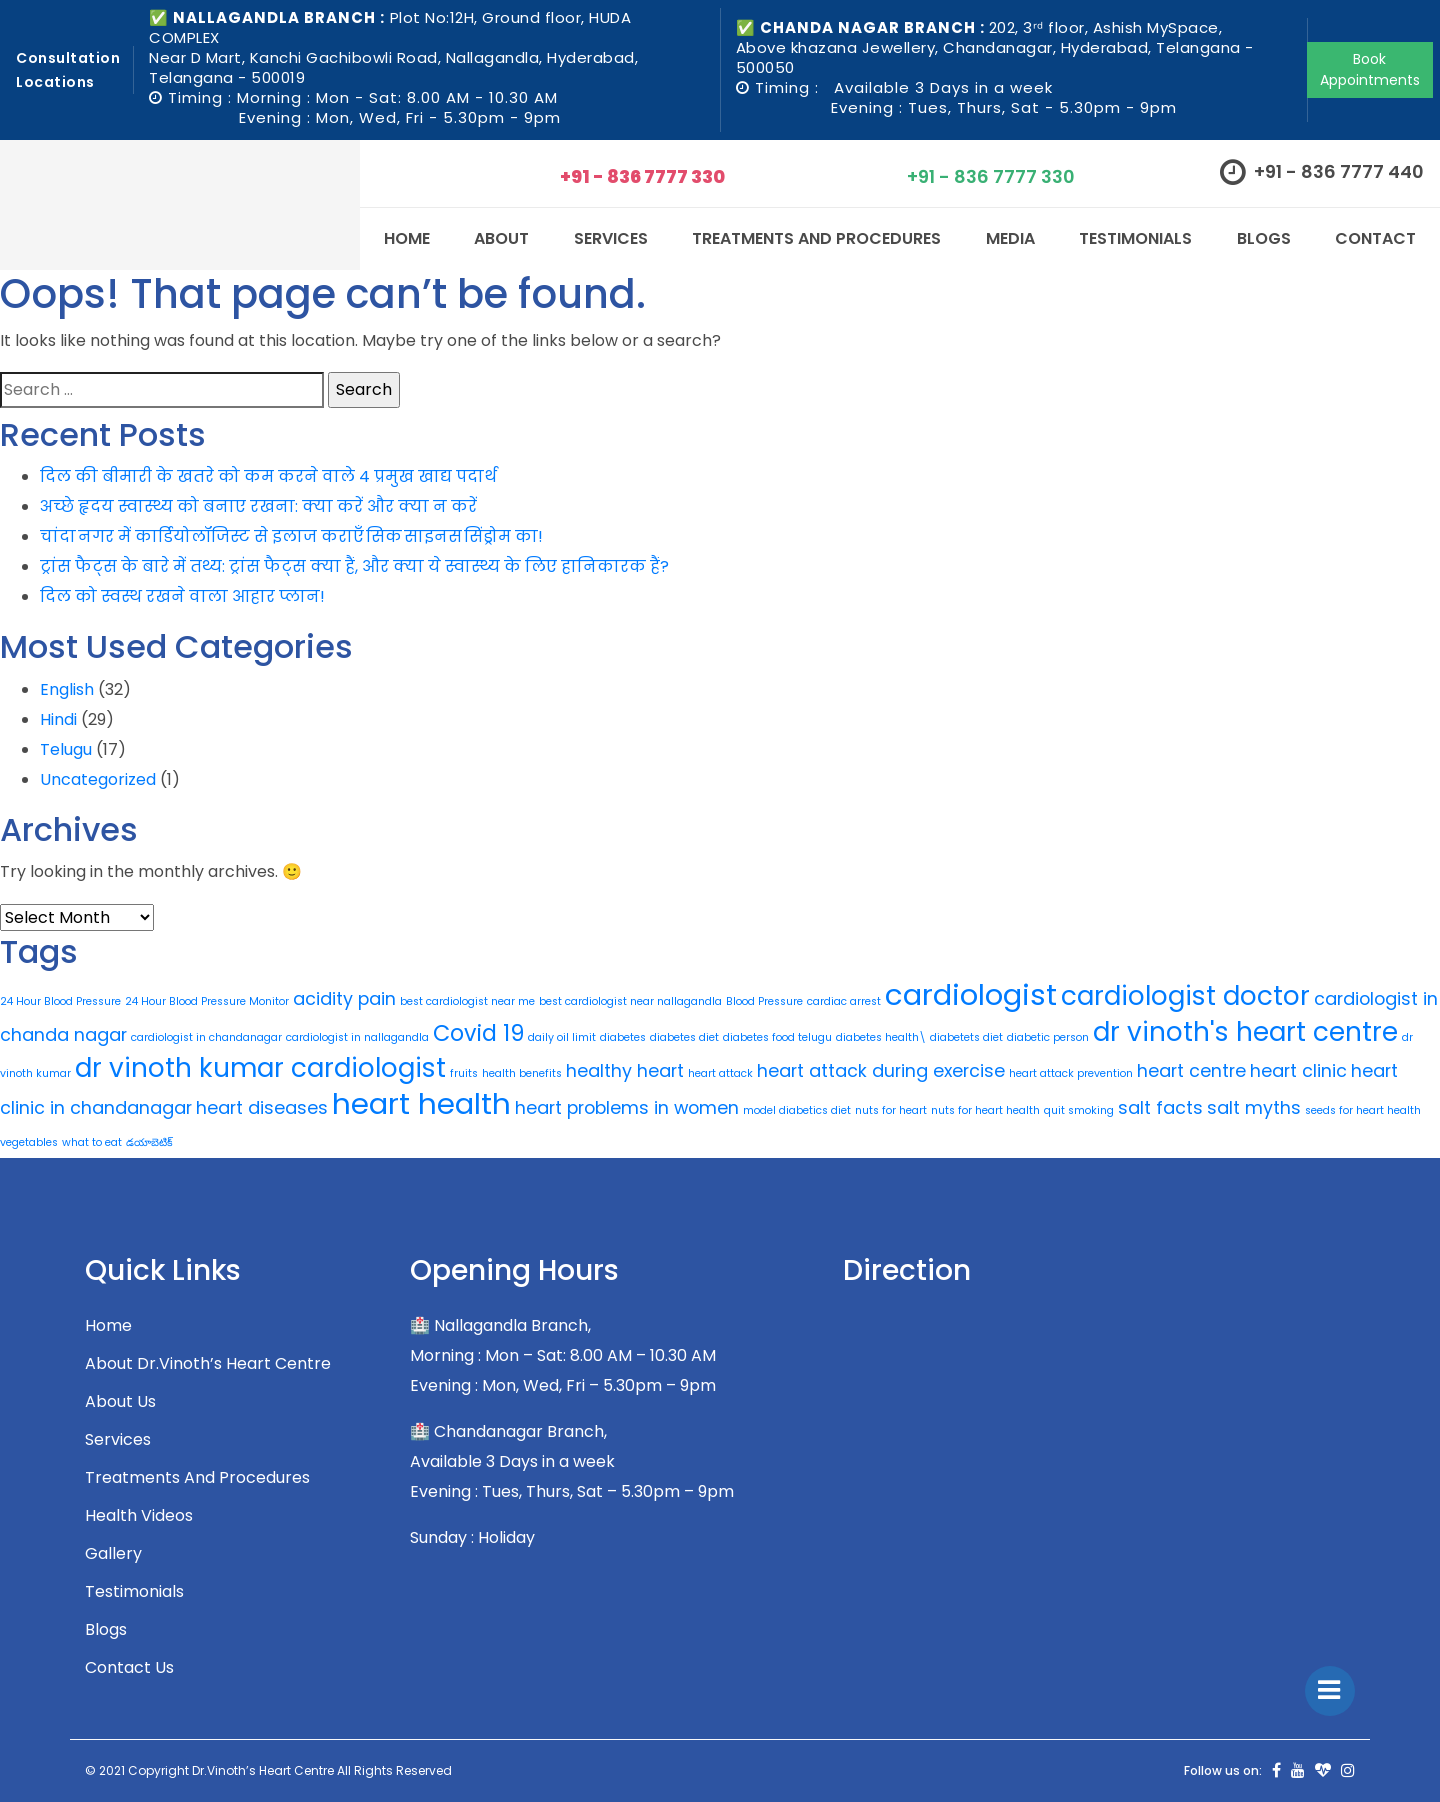  Describe the element at coordinates (421, 1103) in the screenshot. I see `heart health [heart health (5 items)]` at that location.